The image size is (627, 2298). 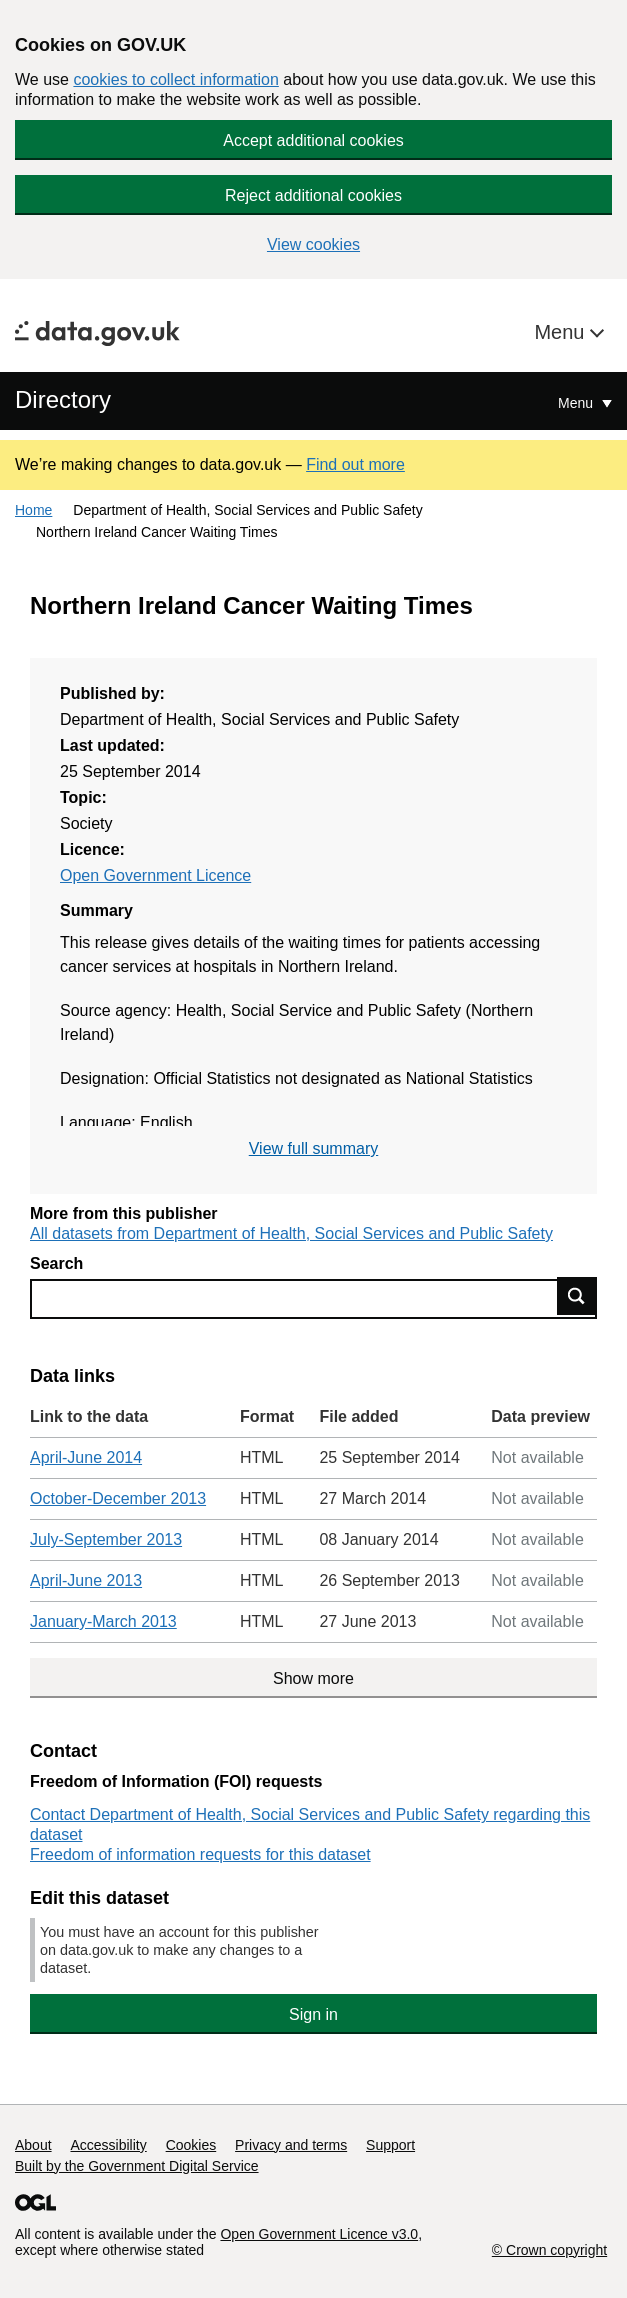 What do you see at coordinates (313, 195) in the screenshot?
I see `Reject additional cookies` at bounding box center [313, 195].